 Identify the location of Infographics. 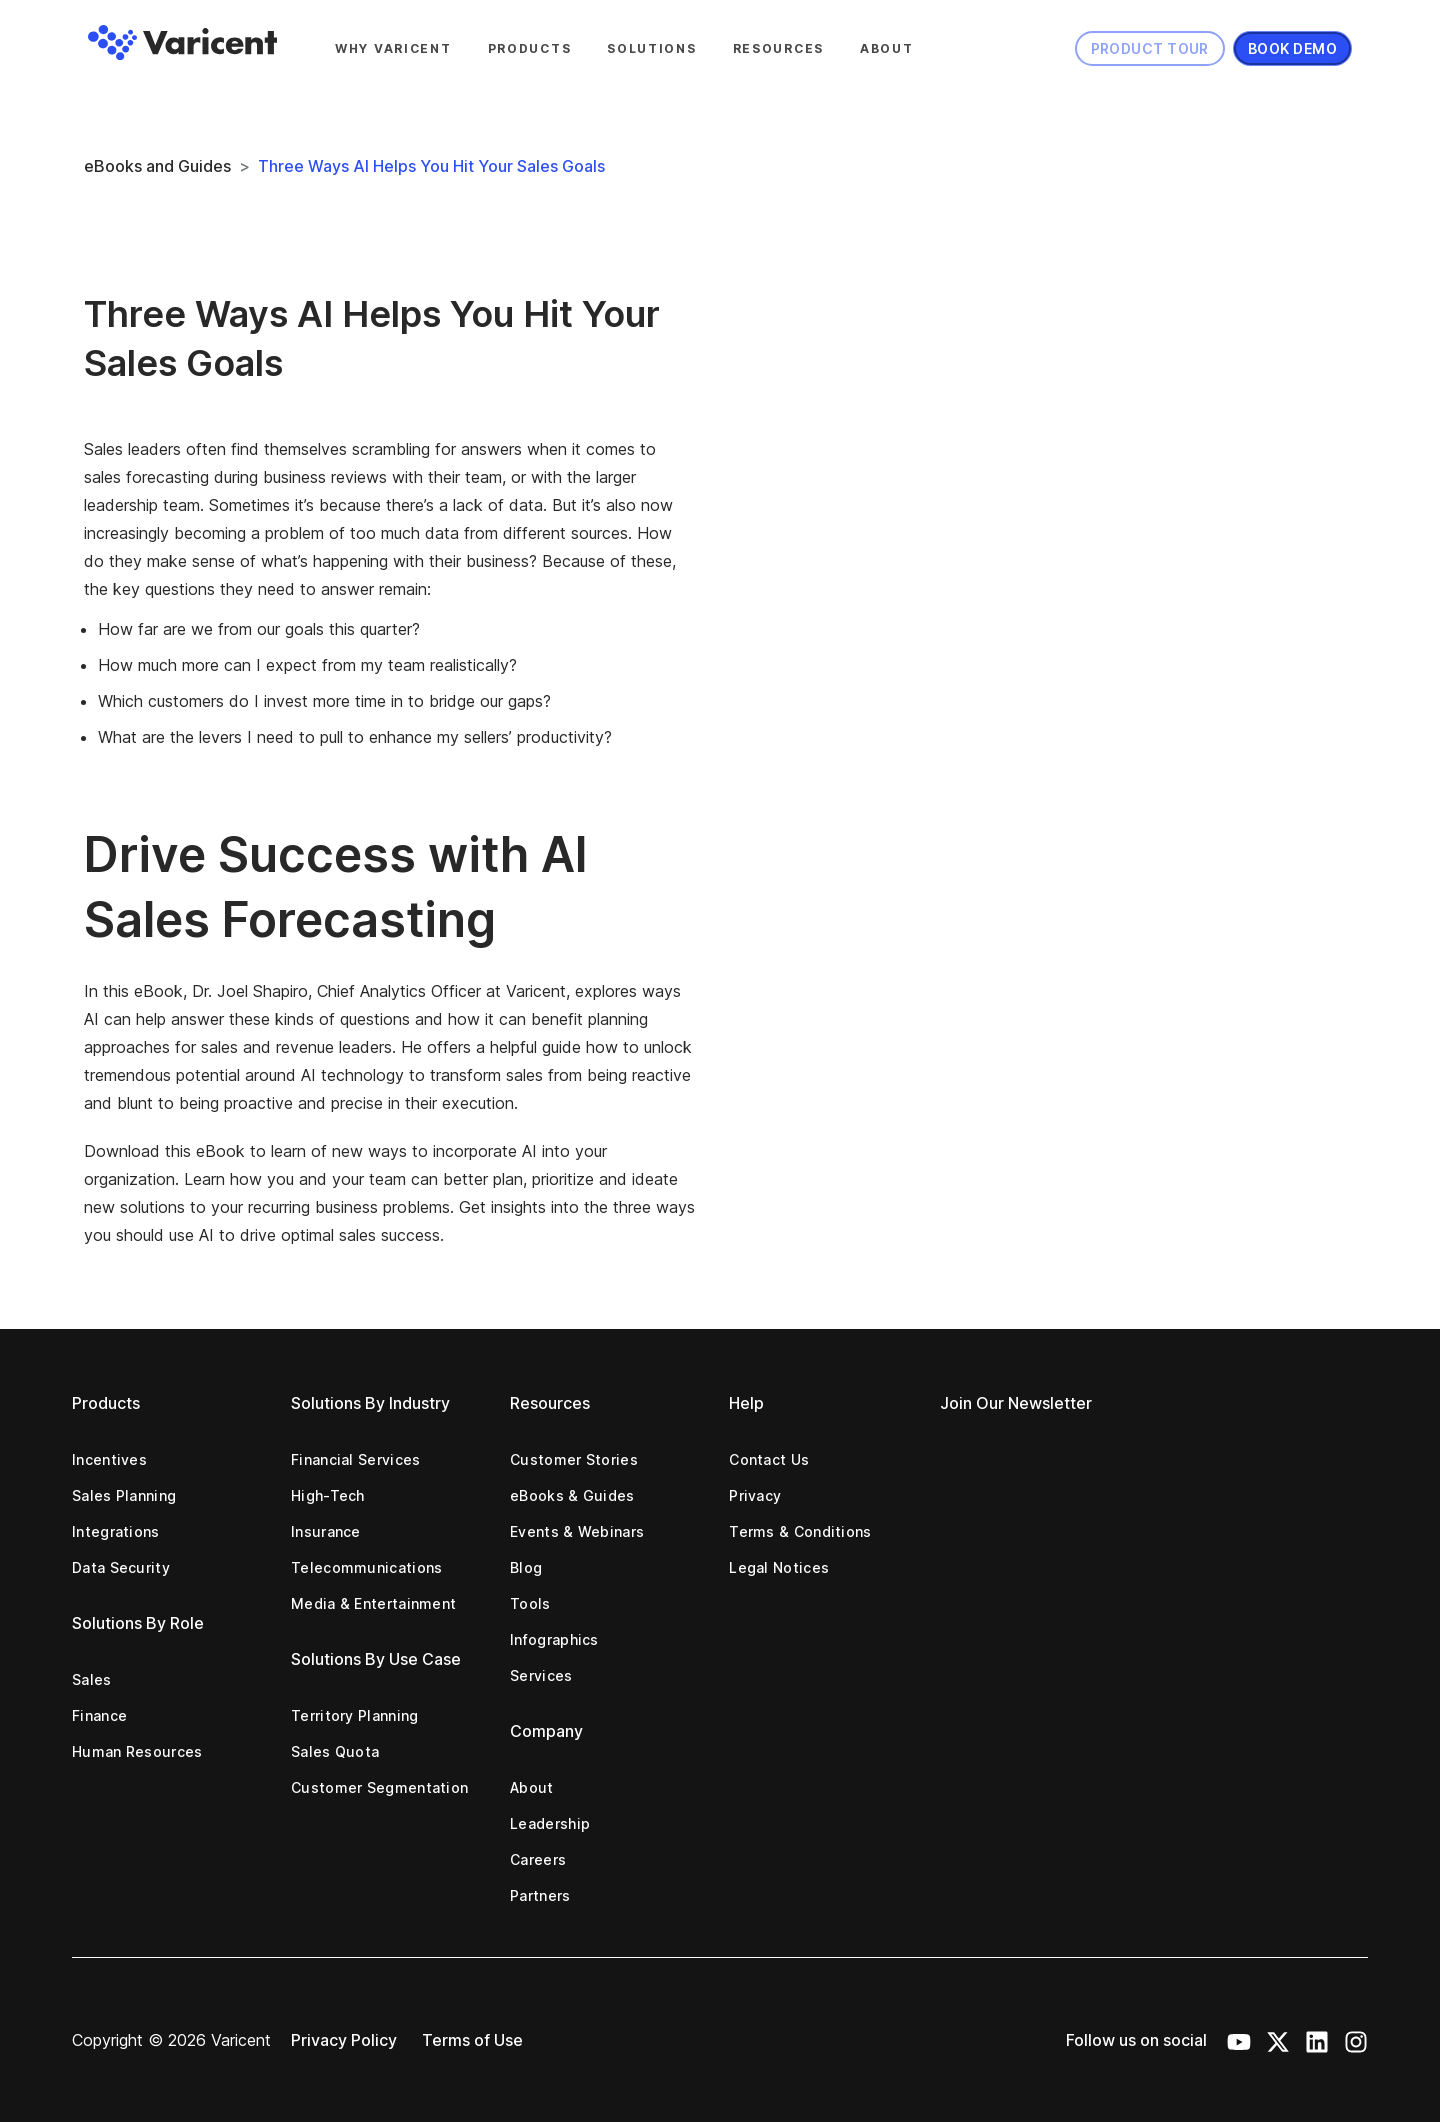
(554, 1639).